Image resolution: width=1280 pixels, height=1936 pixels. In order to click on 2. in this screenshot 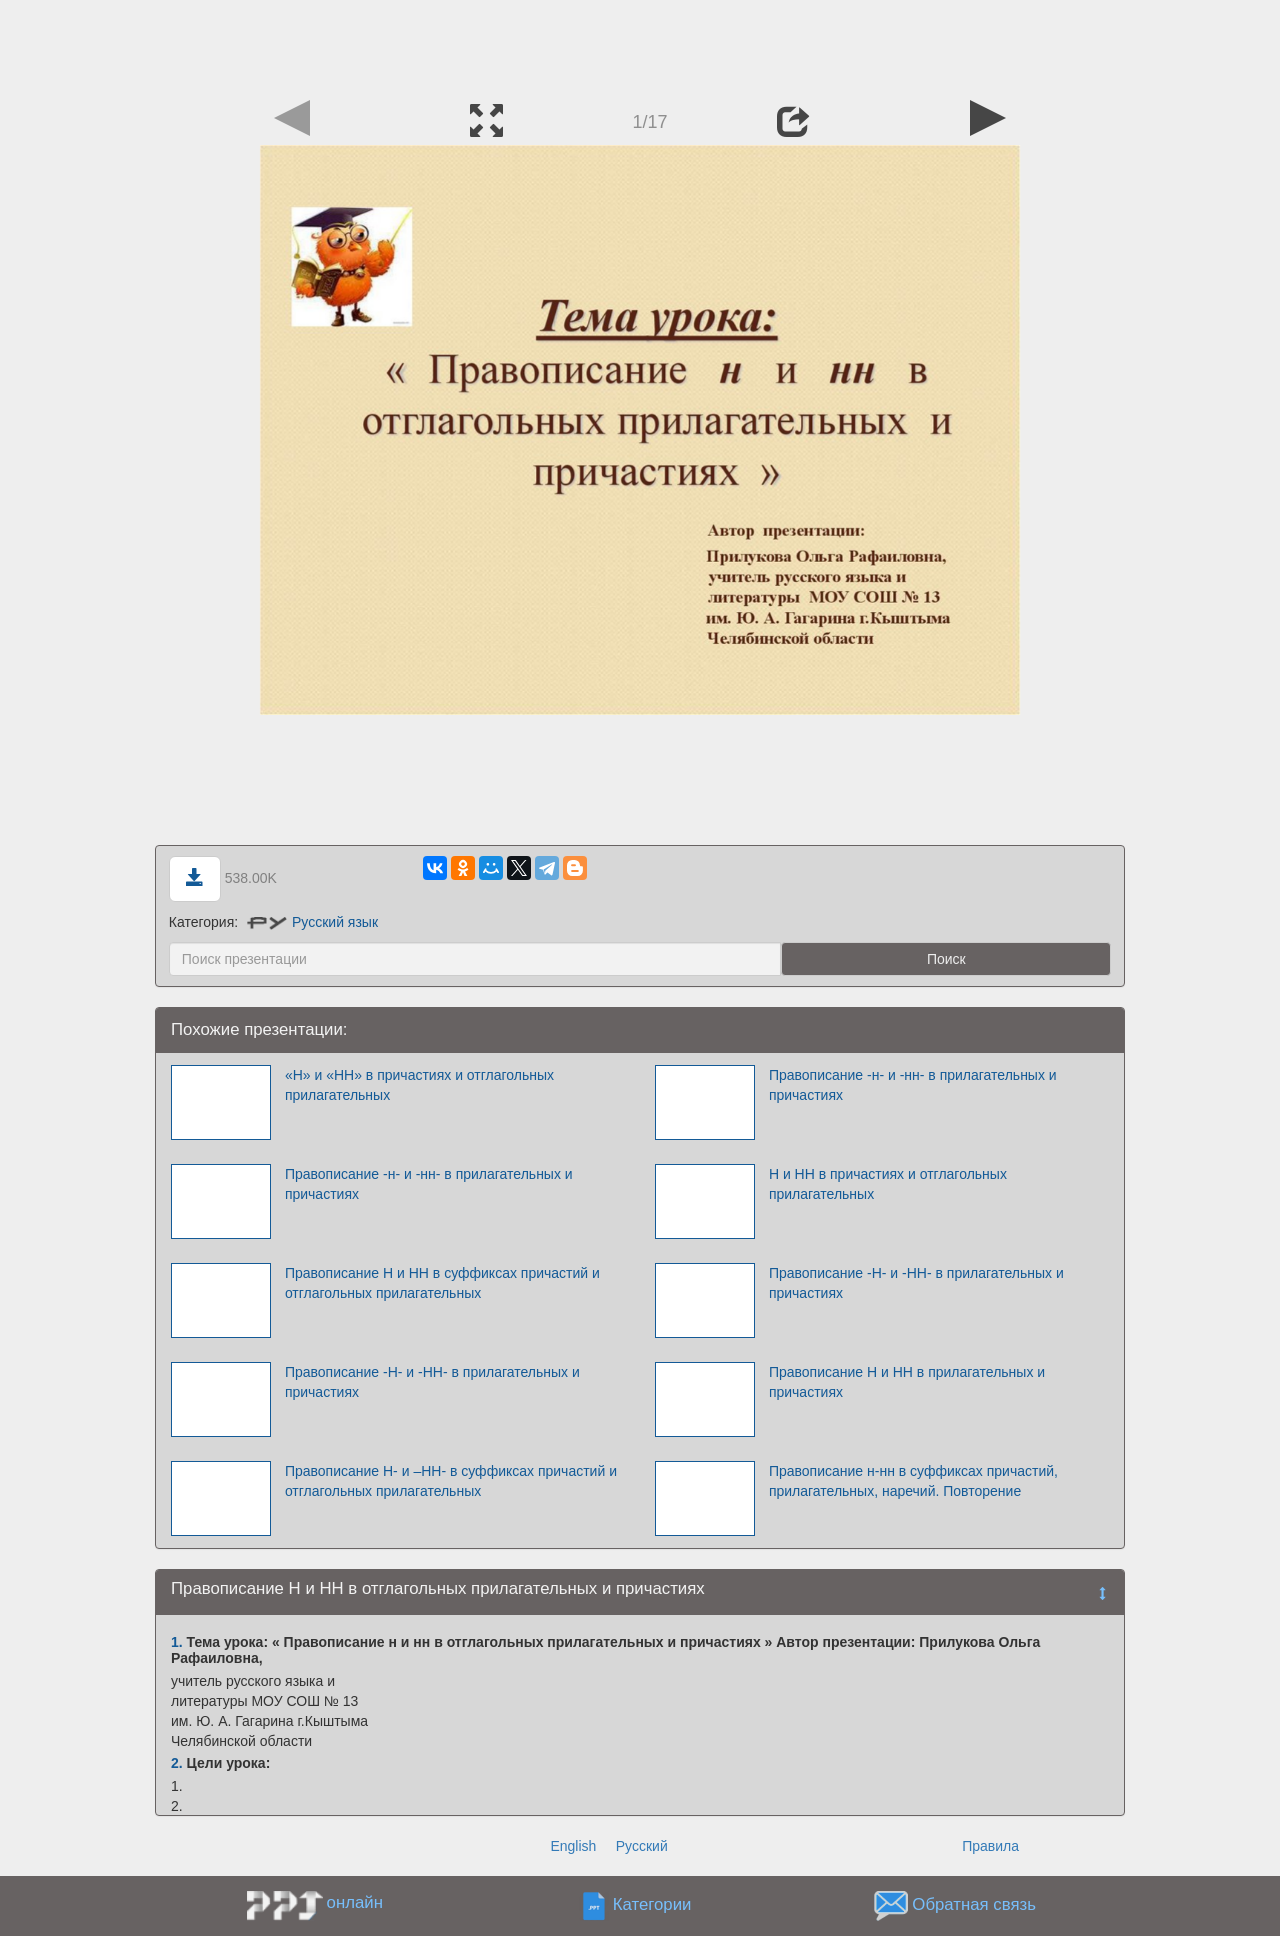, I will do `click(177, 1763)`.